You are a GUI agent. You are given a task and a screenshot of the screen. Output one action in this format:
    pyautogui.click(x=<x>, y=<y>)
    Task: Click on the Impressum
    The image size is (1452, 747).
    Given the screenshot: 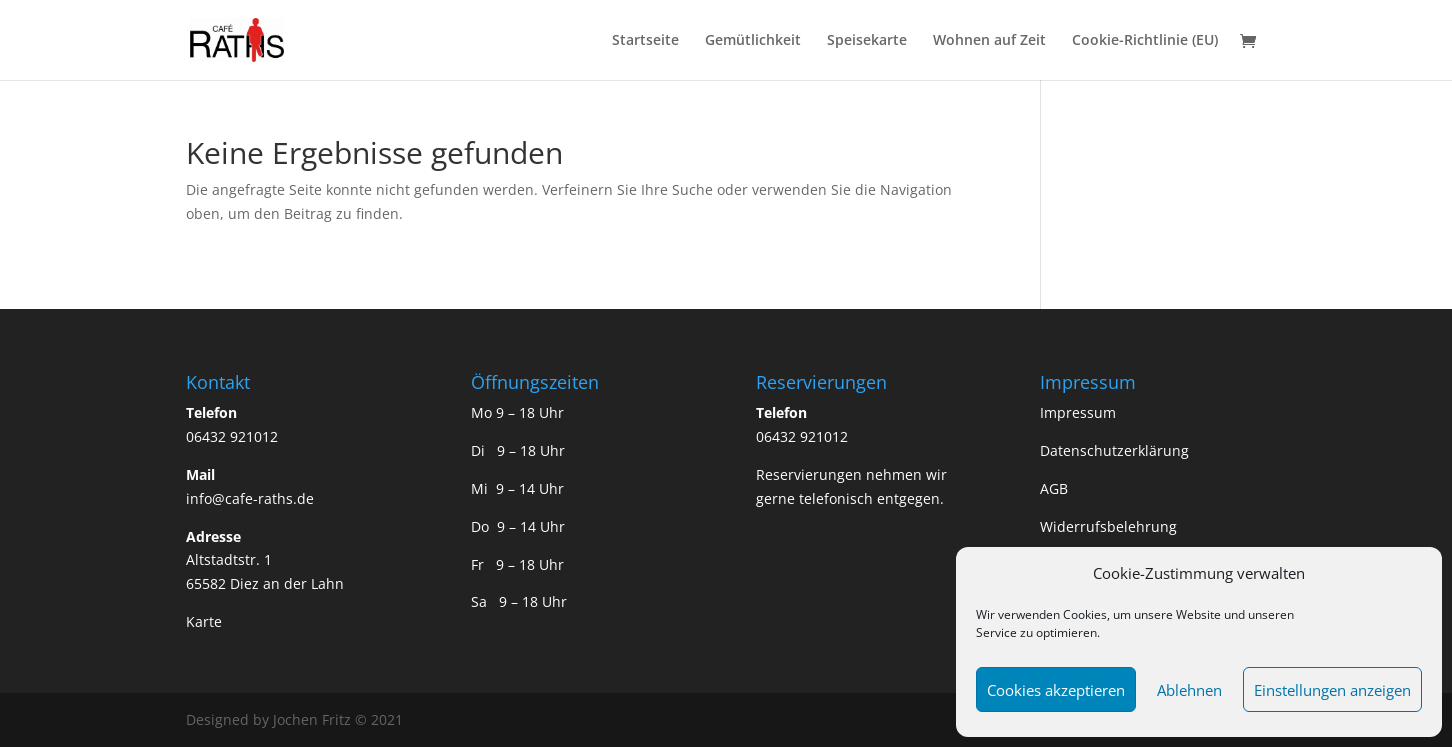 What is the action you would take?
    pyautogui.click(x=1078, y=412)
    